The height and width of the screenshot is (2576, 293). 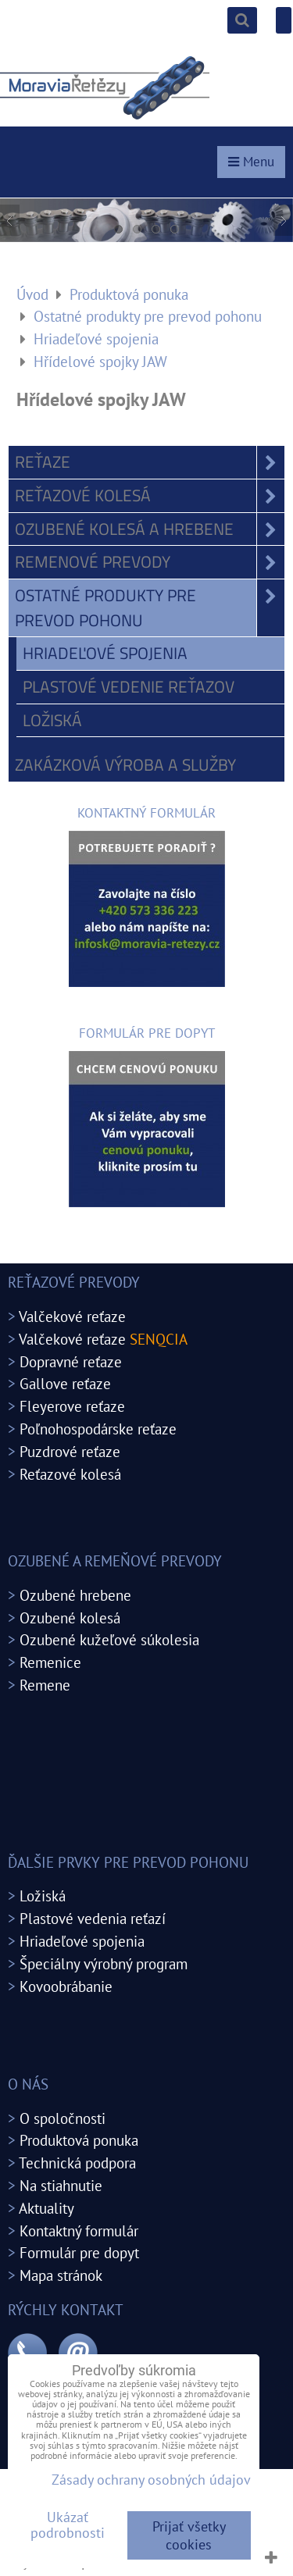 I want to click on Plastové vedenia reťazí, so click(x=93, y=1918).